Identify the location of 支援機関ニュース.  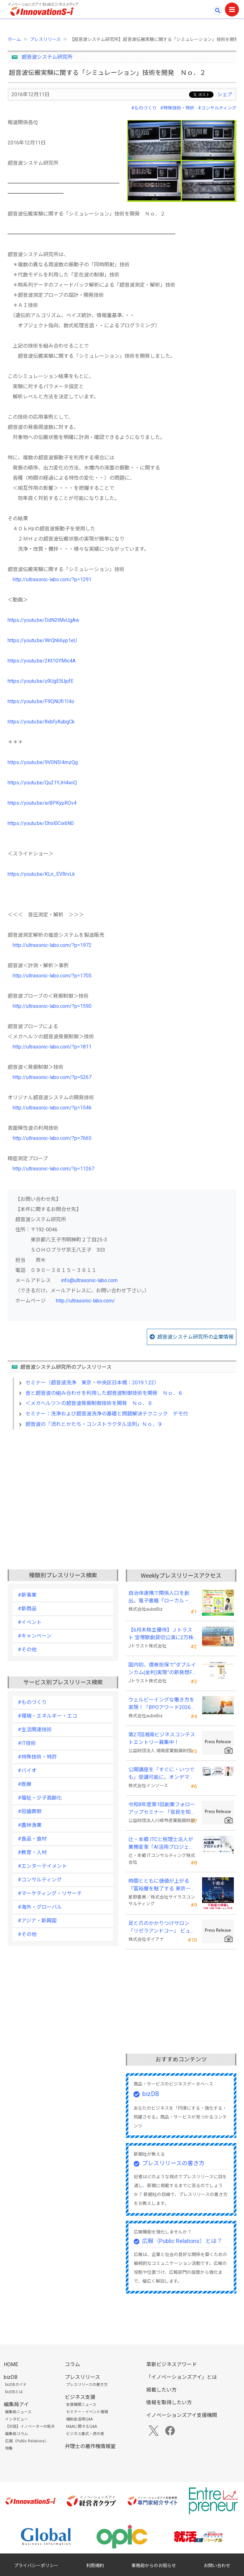
(81, 2404).